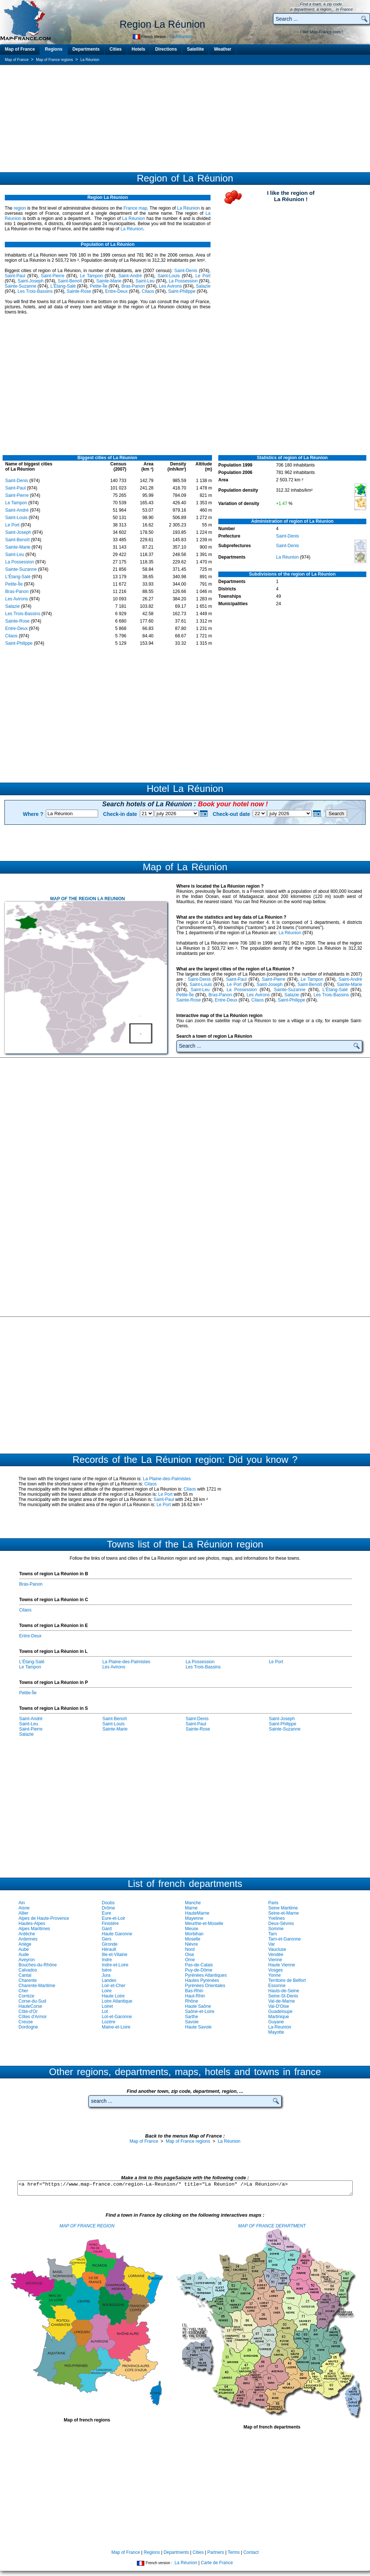  Describe the element at coordinates (26, 1933) in the screenshot. I see `Ardèche` at that location.